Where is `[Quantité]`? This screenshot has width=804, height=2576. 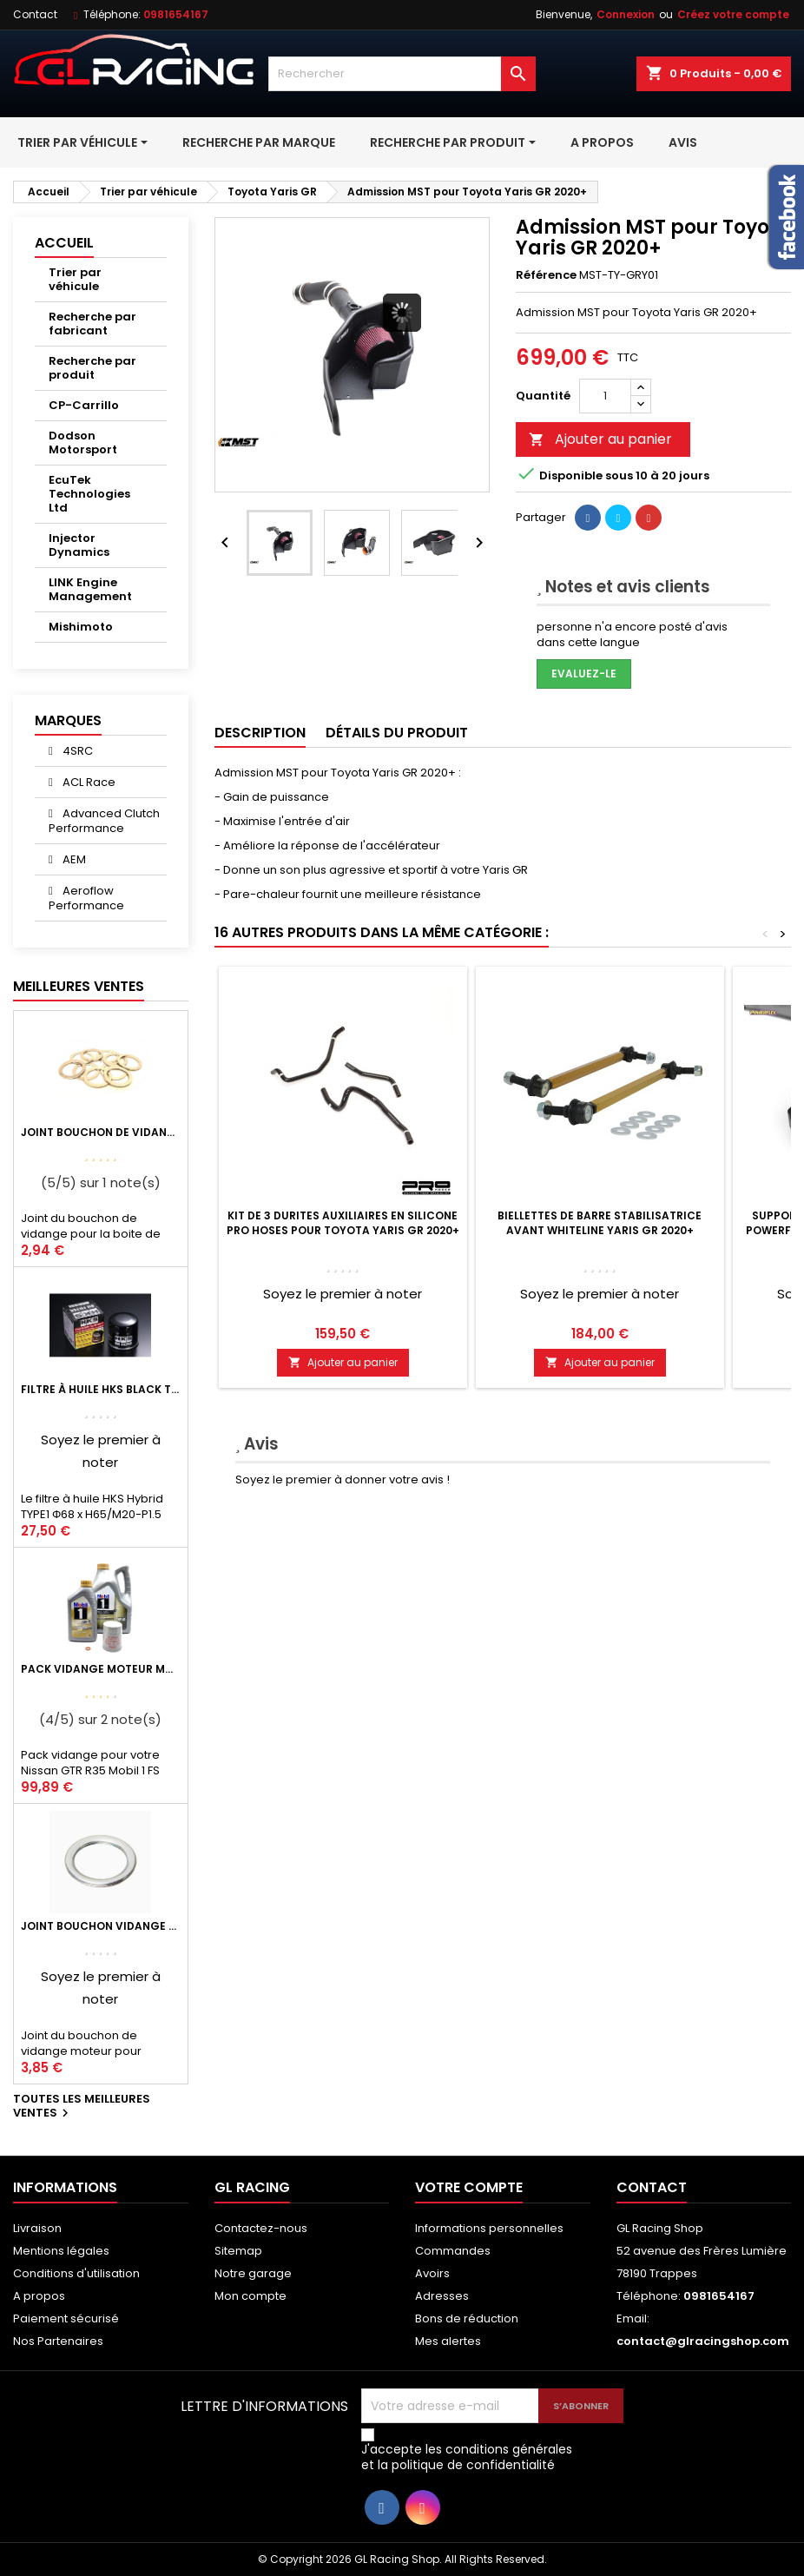 [Quantité] is located at coordinates (605, 396).